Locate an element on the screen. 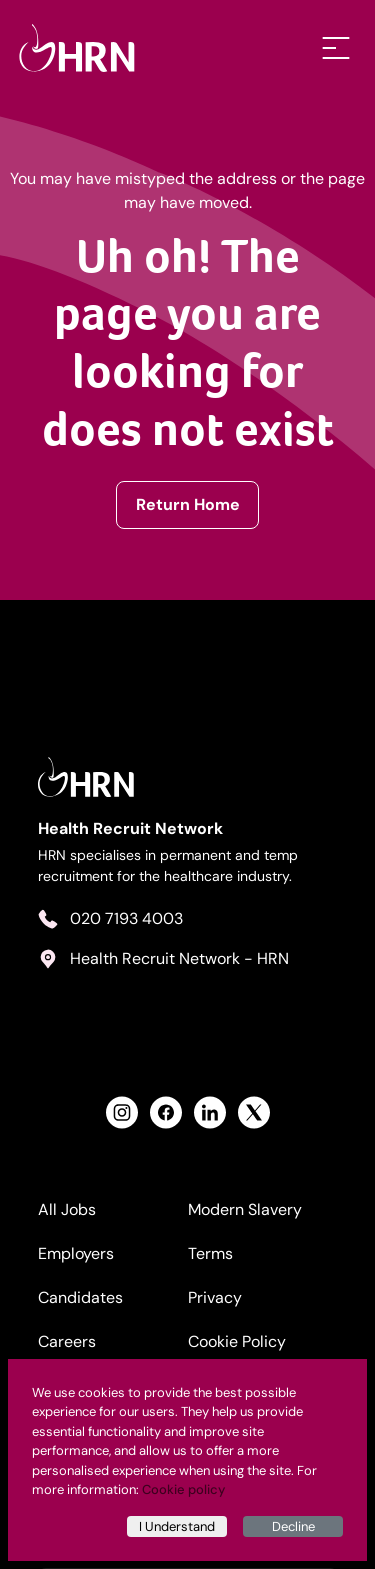 The width and height of the screenshot is (375, 1569). Candidates is located at coordinates (80, 1297).